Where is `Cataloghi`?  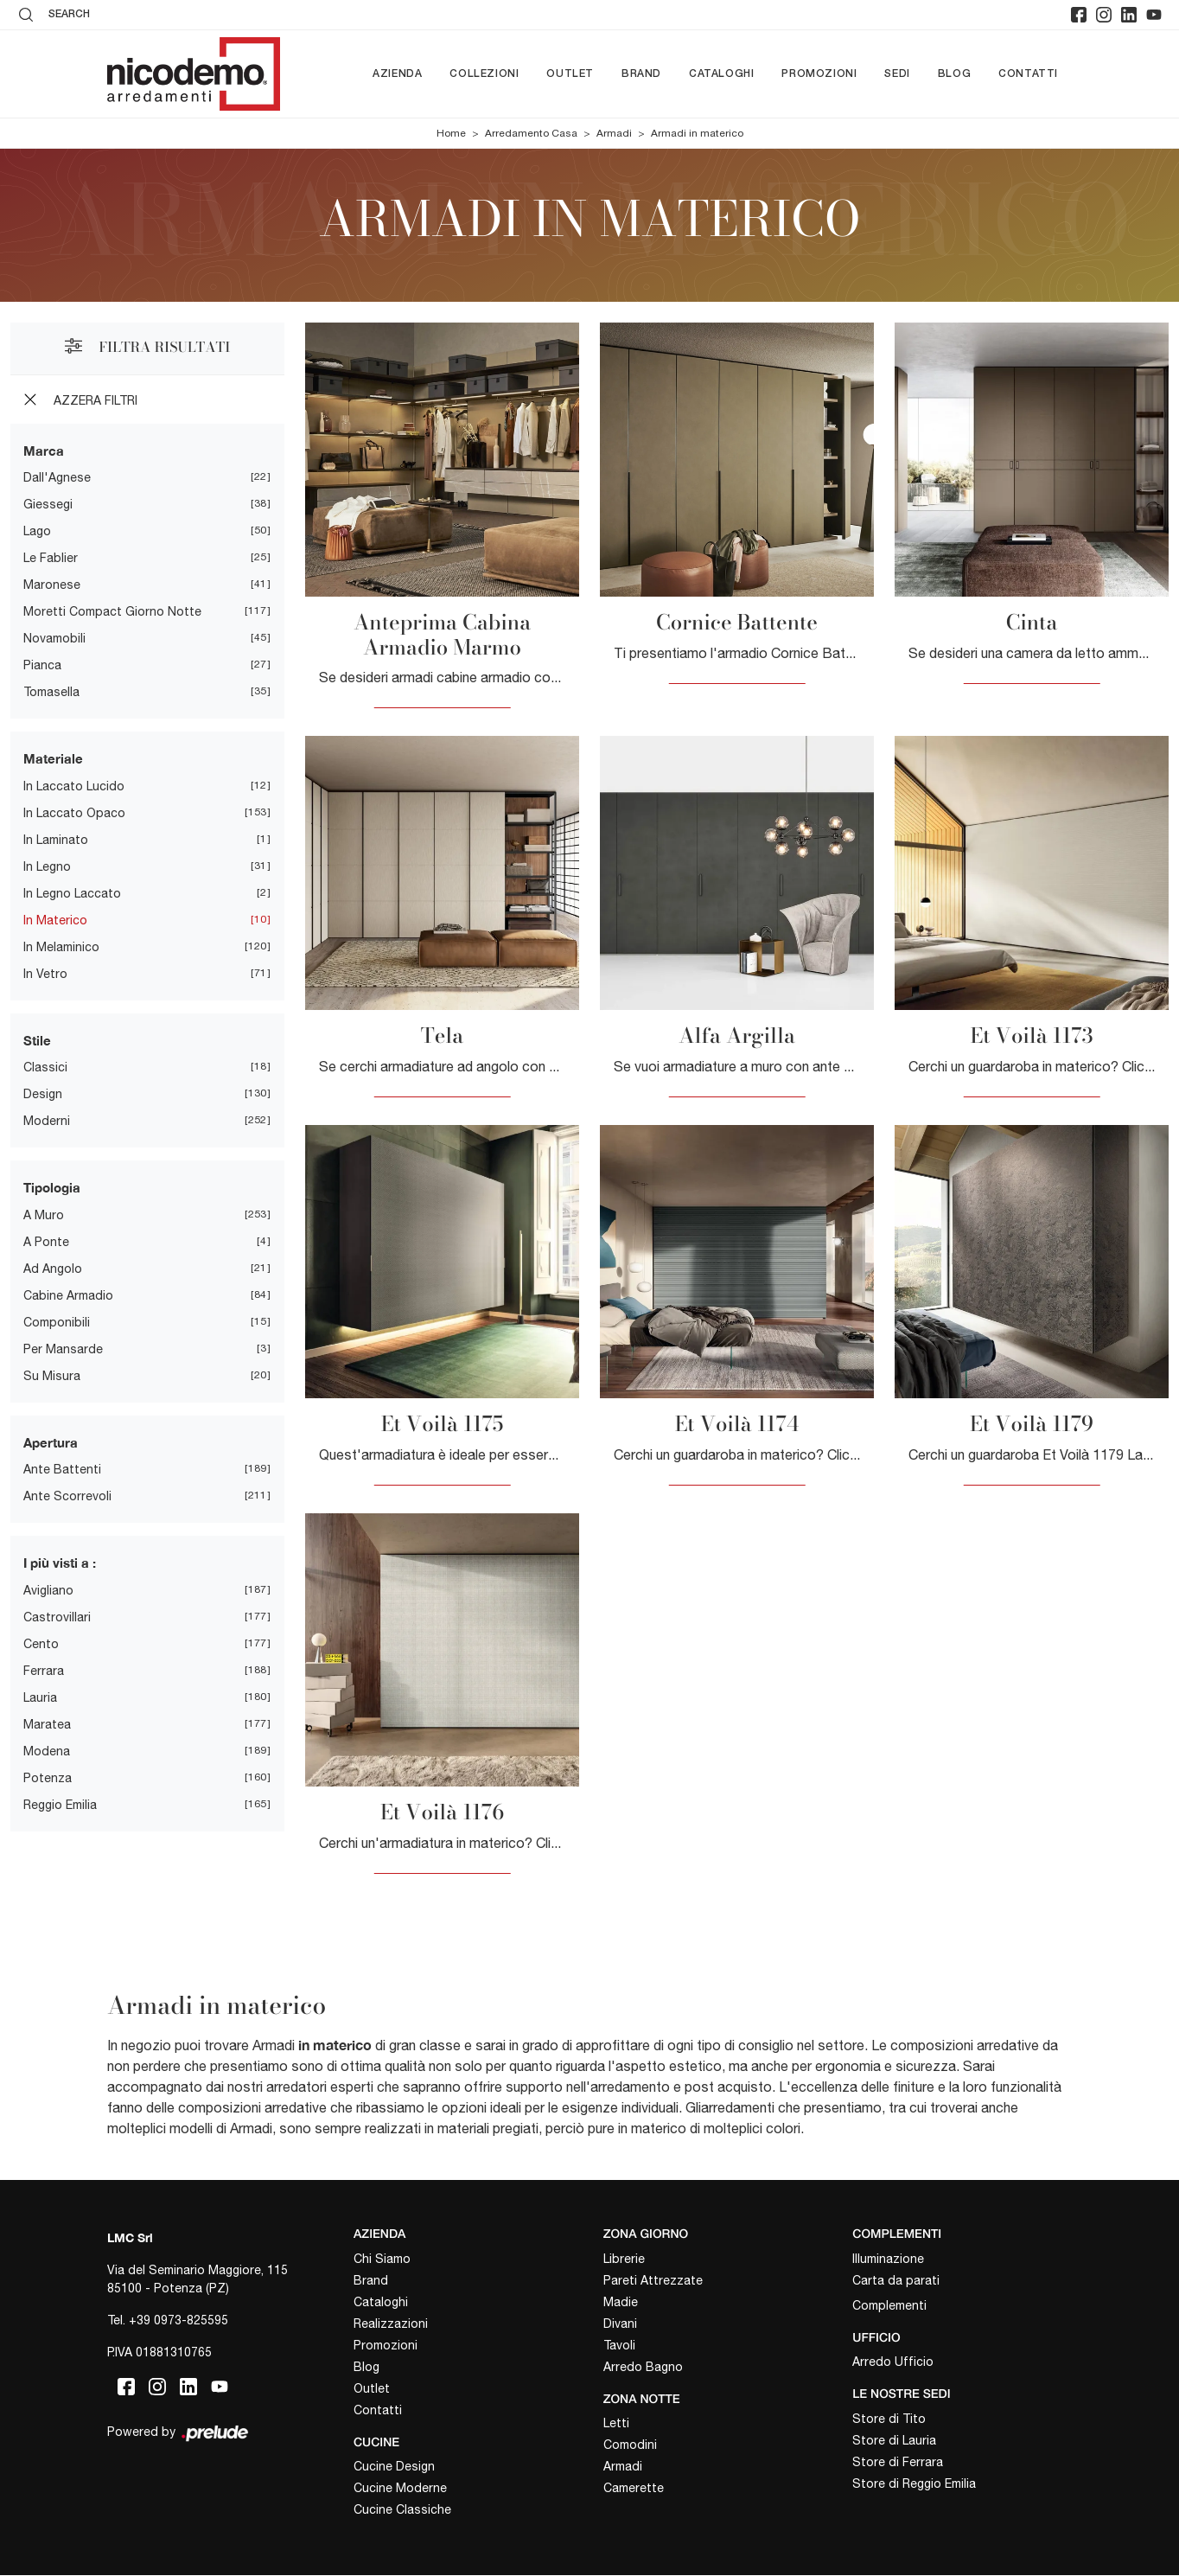 Cataloghi is located at coordinates (721, 74).